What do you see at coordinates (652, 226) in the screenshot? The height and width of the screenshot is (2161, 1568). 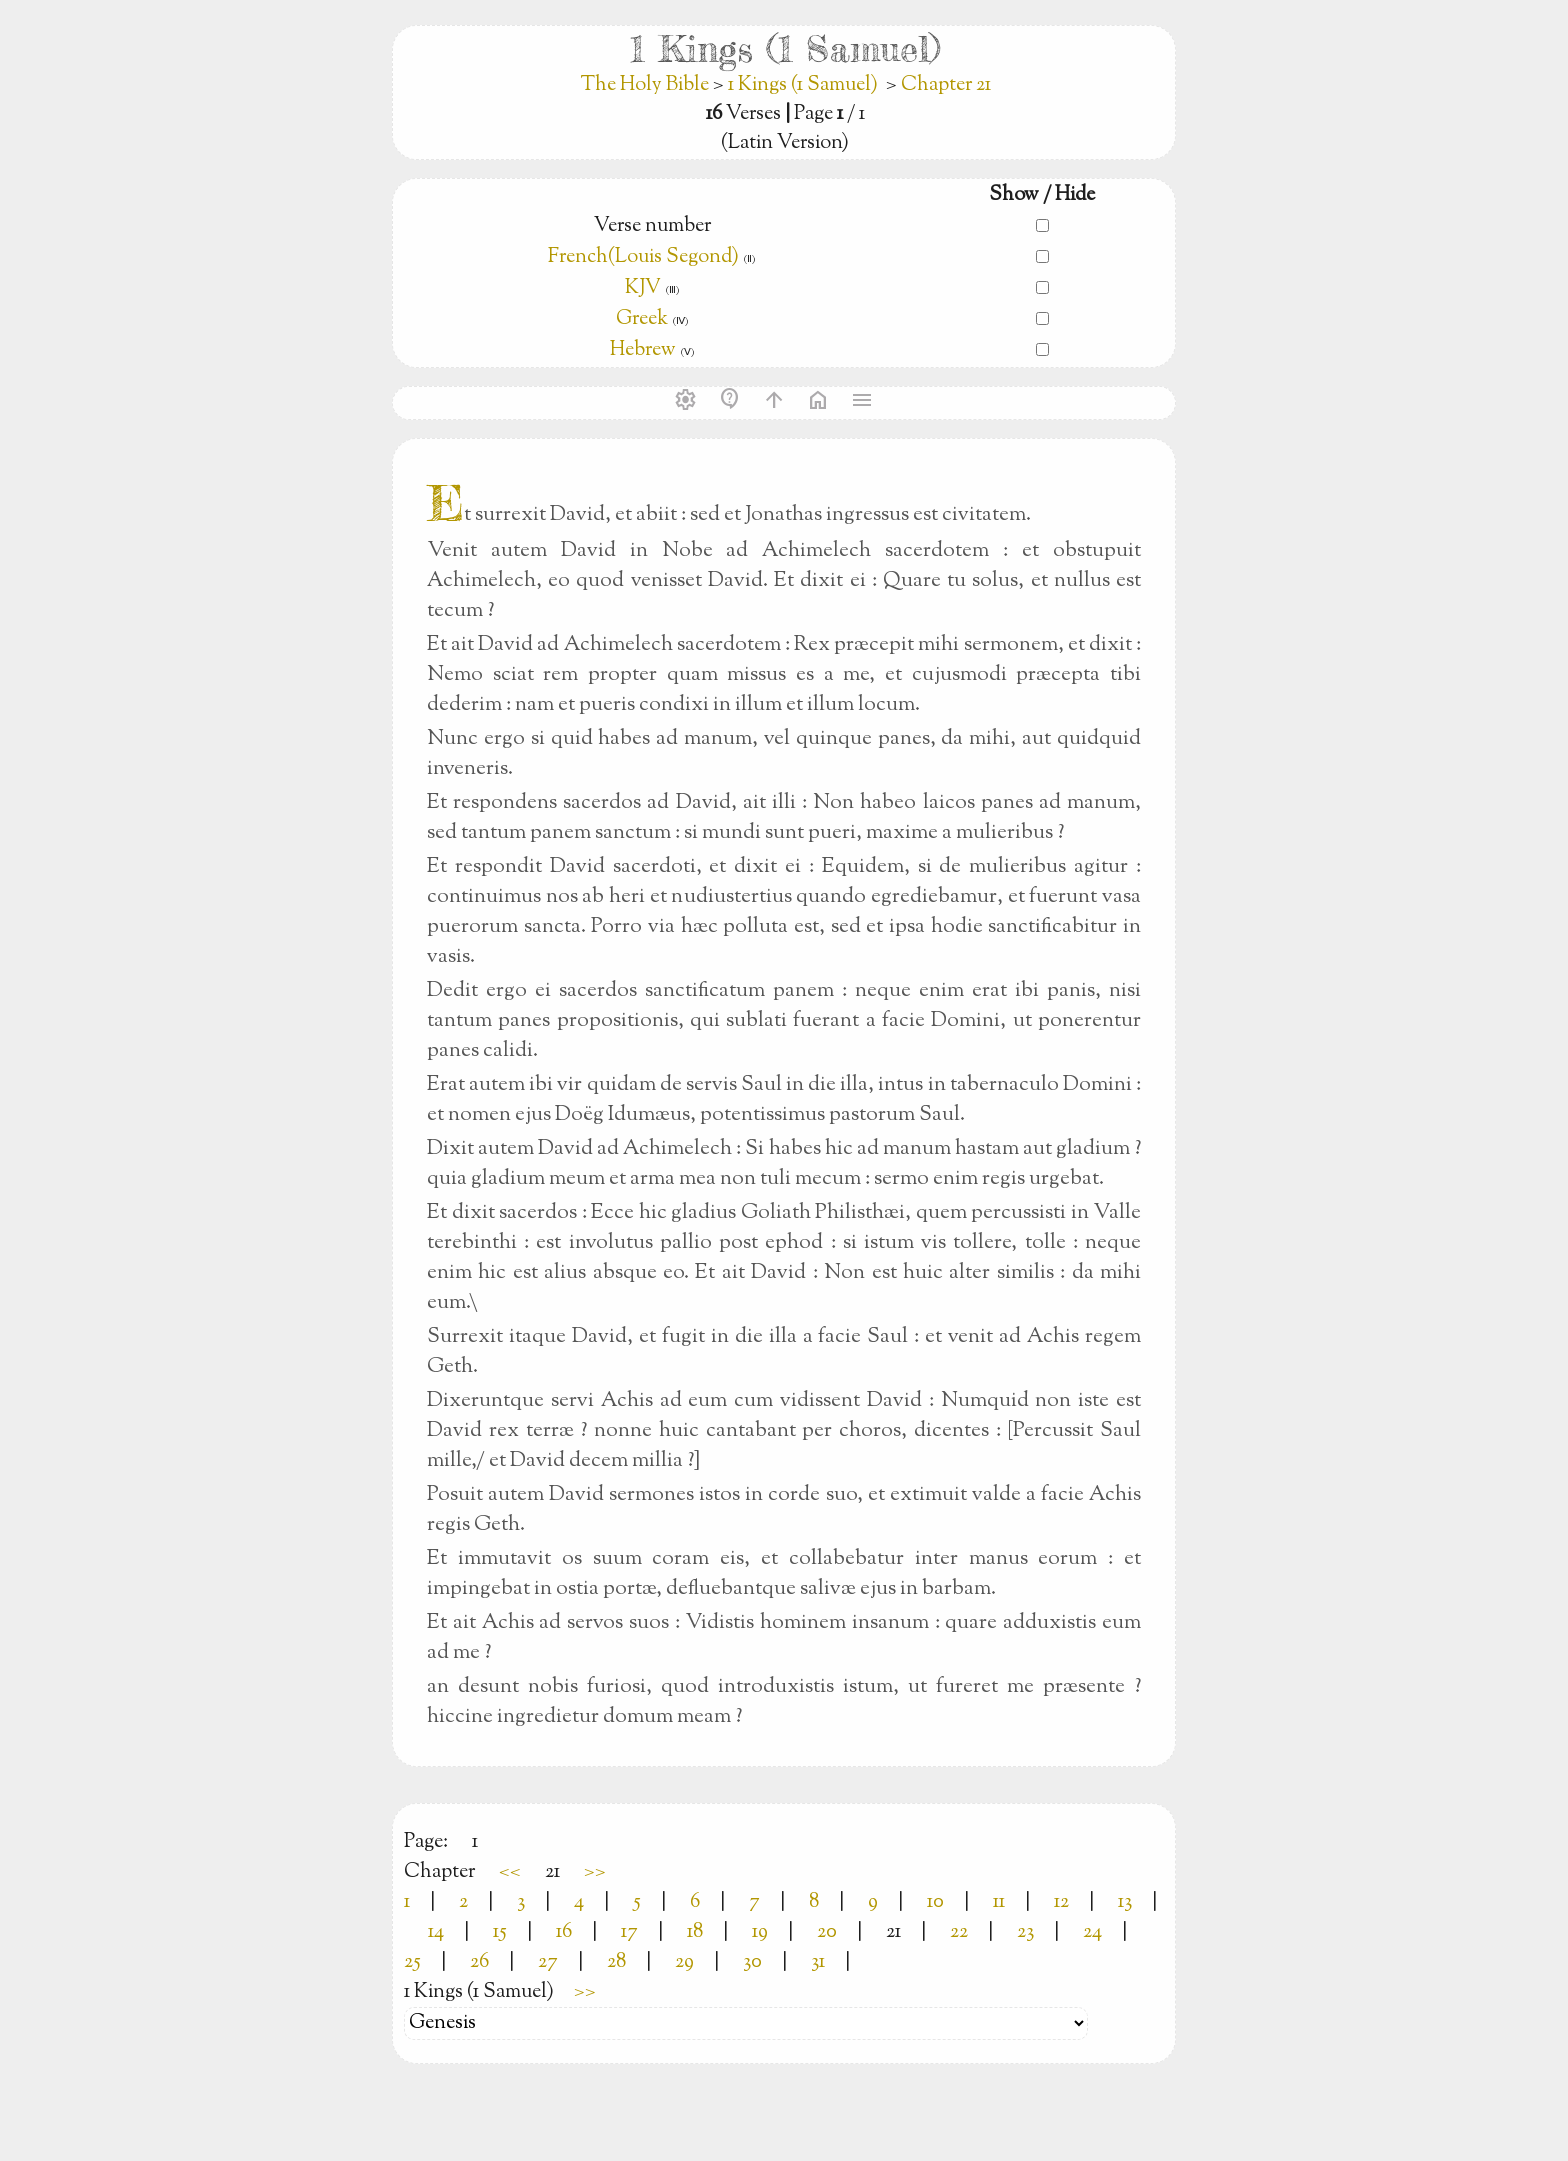 I see `Verse number` at bounding box center [652, 226].